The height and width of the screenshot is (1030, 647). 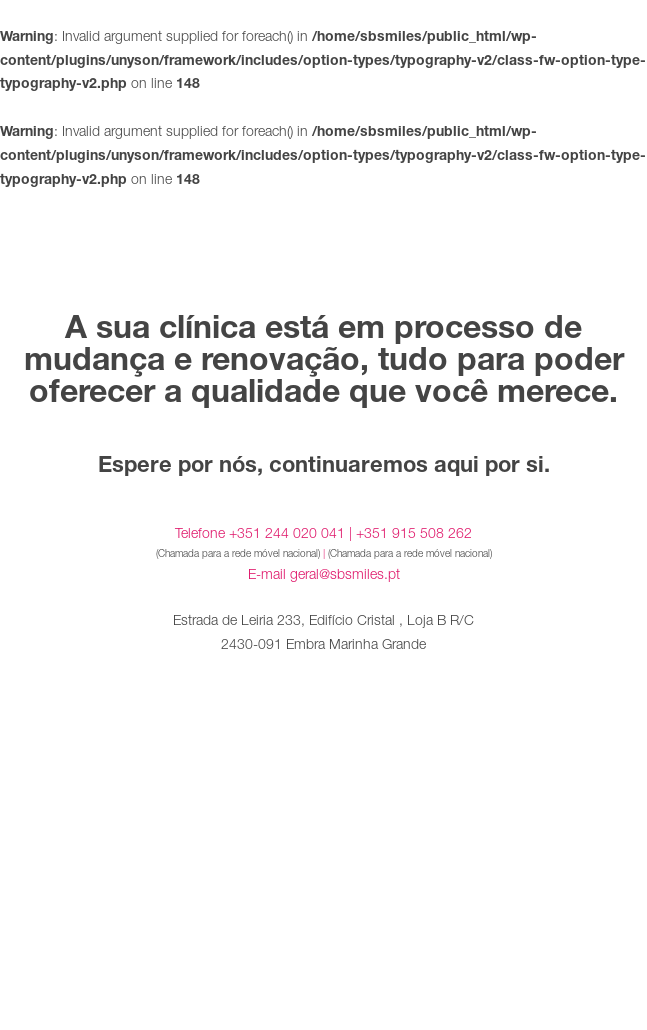 What do you see at coordinates (287, 532) in the screenshot?
I see `+351 244 020 041` at bounding box center [287, 532].